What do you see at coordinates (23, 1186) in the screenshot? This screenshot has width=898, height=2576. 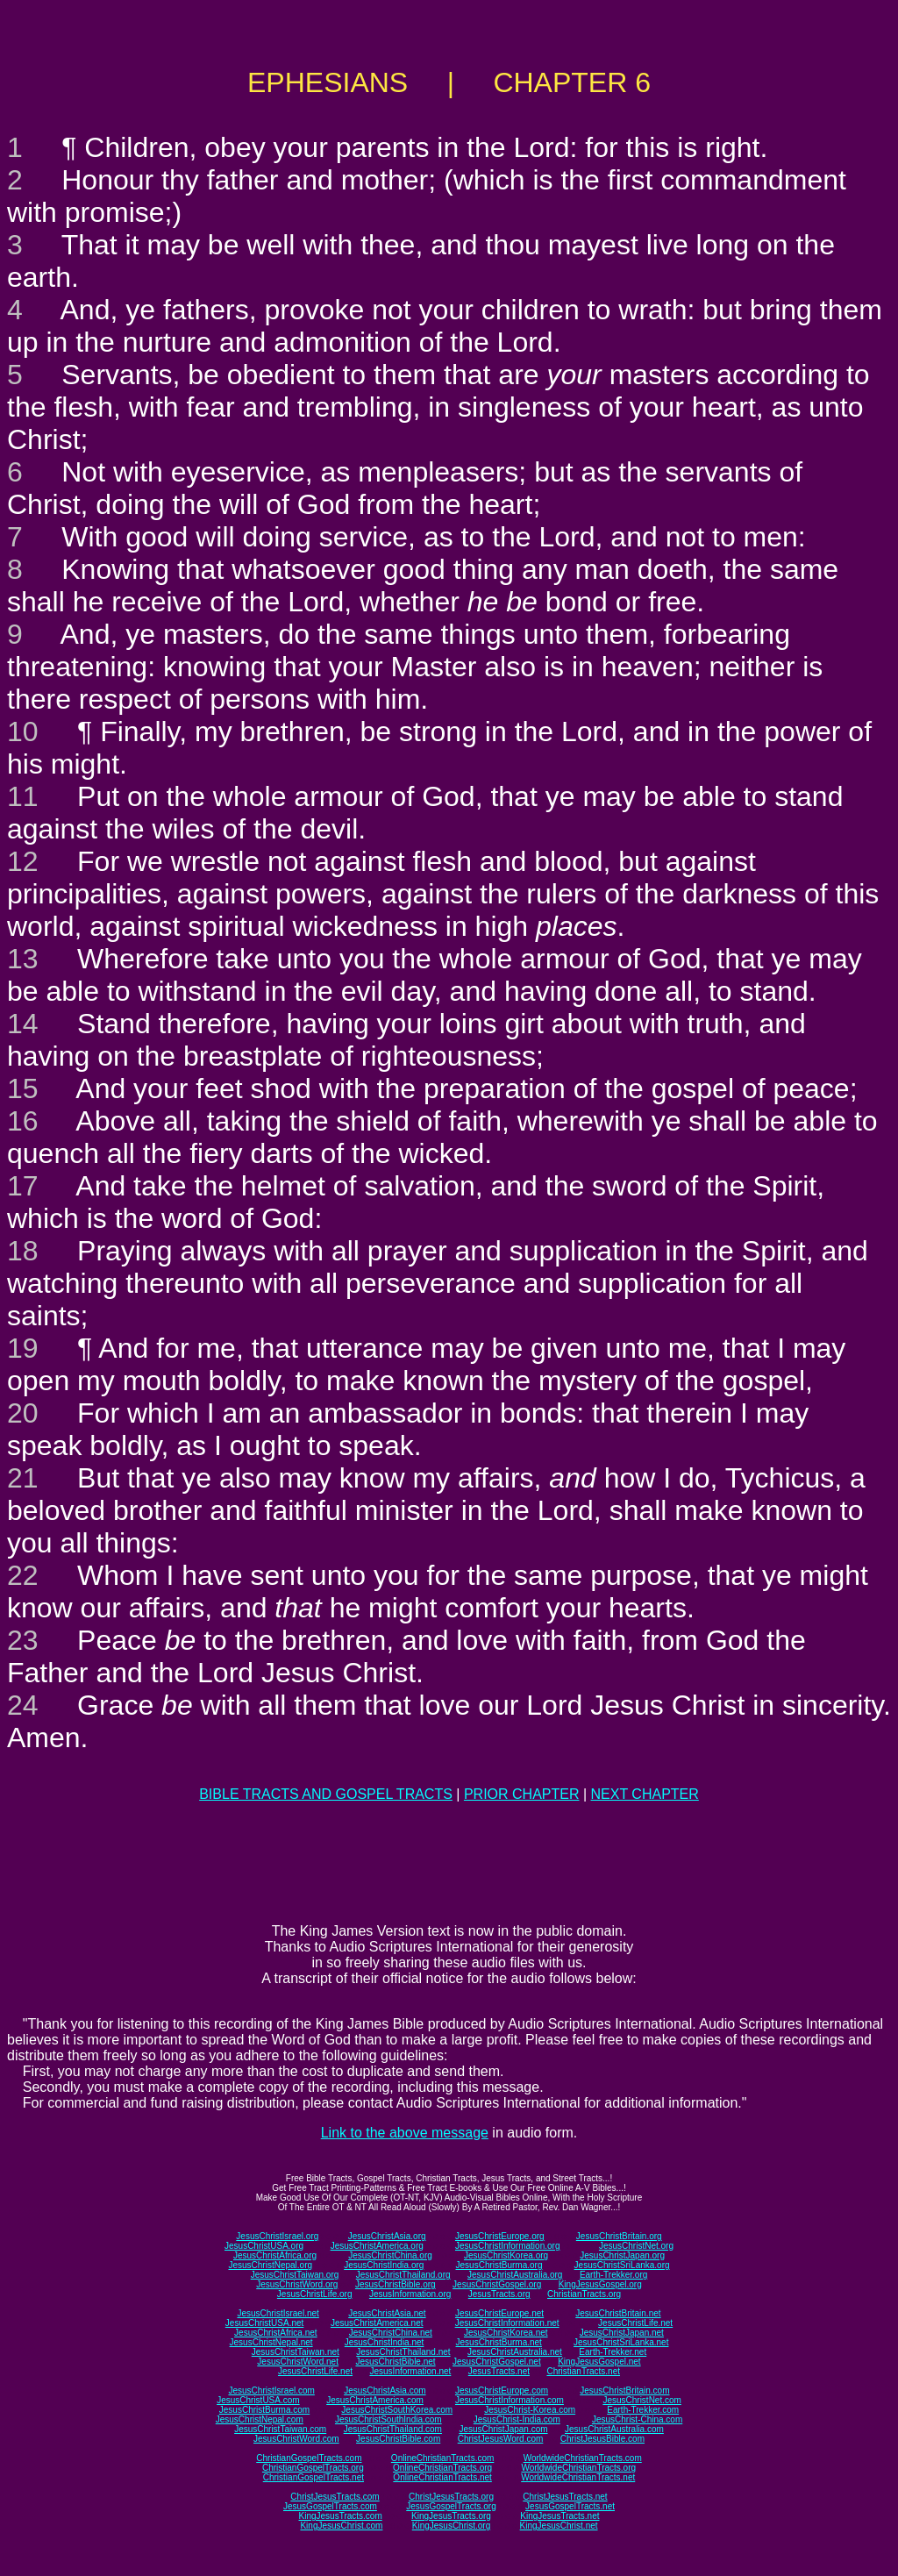 I see `17` at bounding box center [23, 1186].